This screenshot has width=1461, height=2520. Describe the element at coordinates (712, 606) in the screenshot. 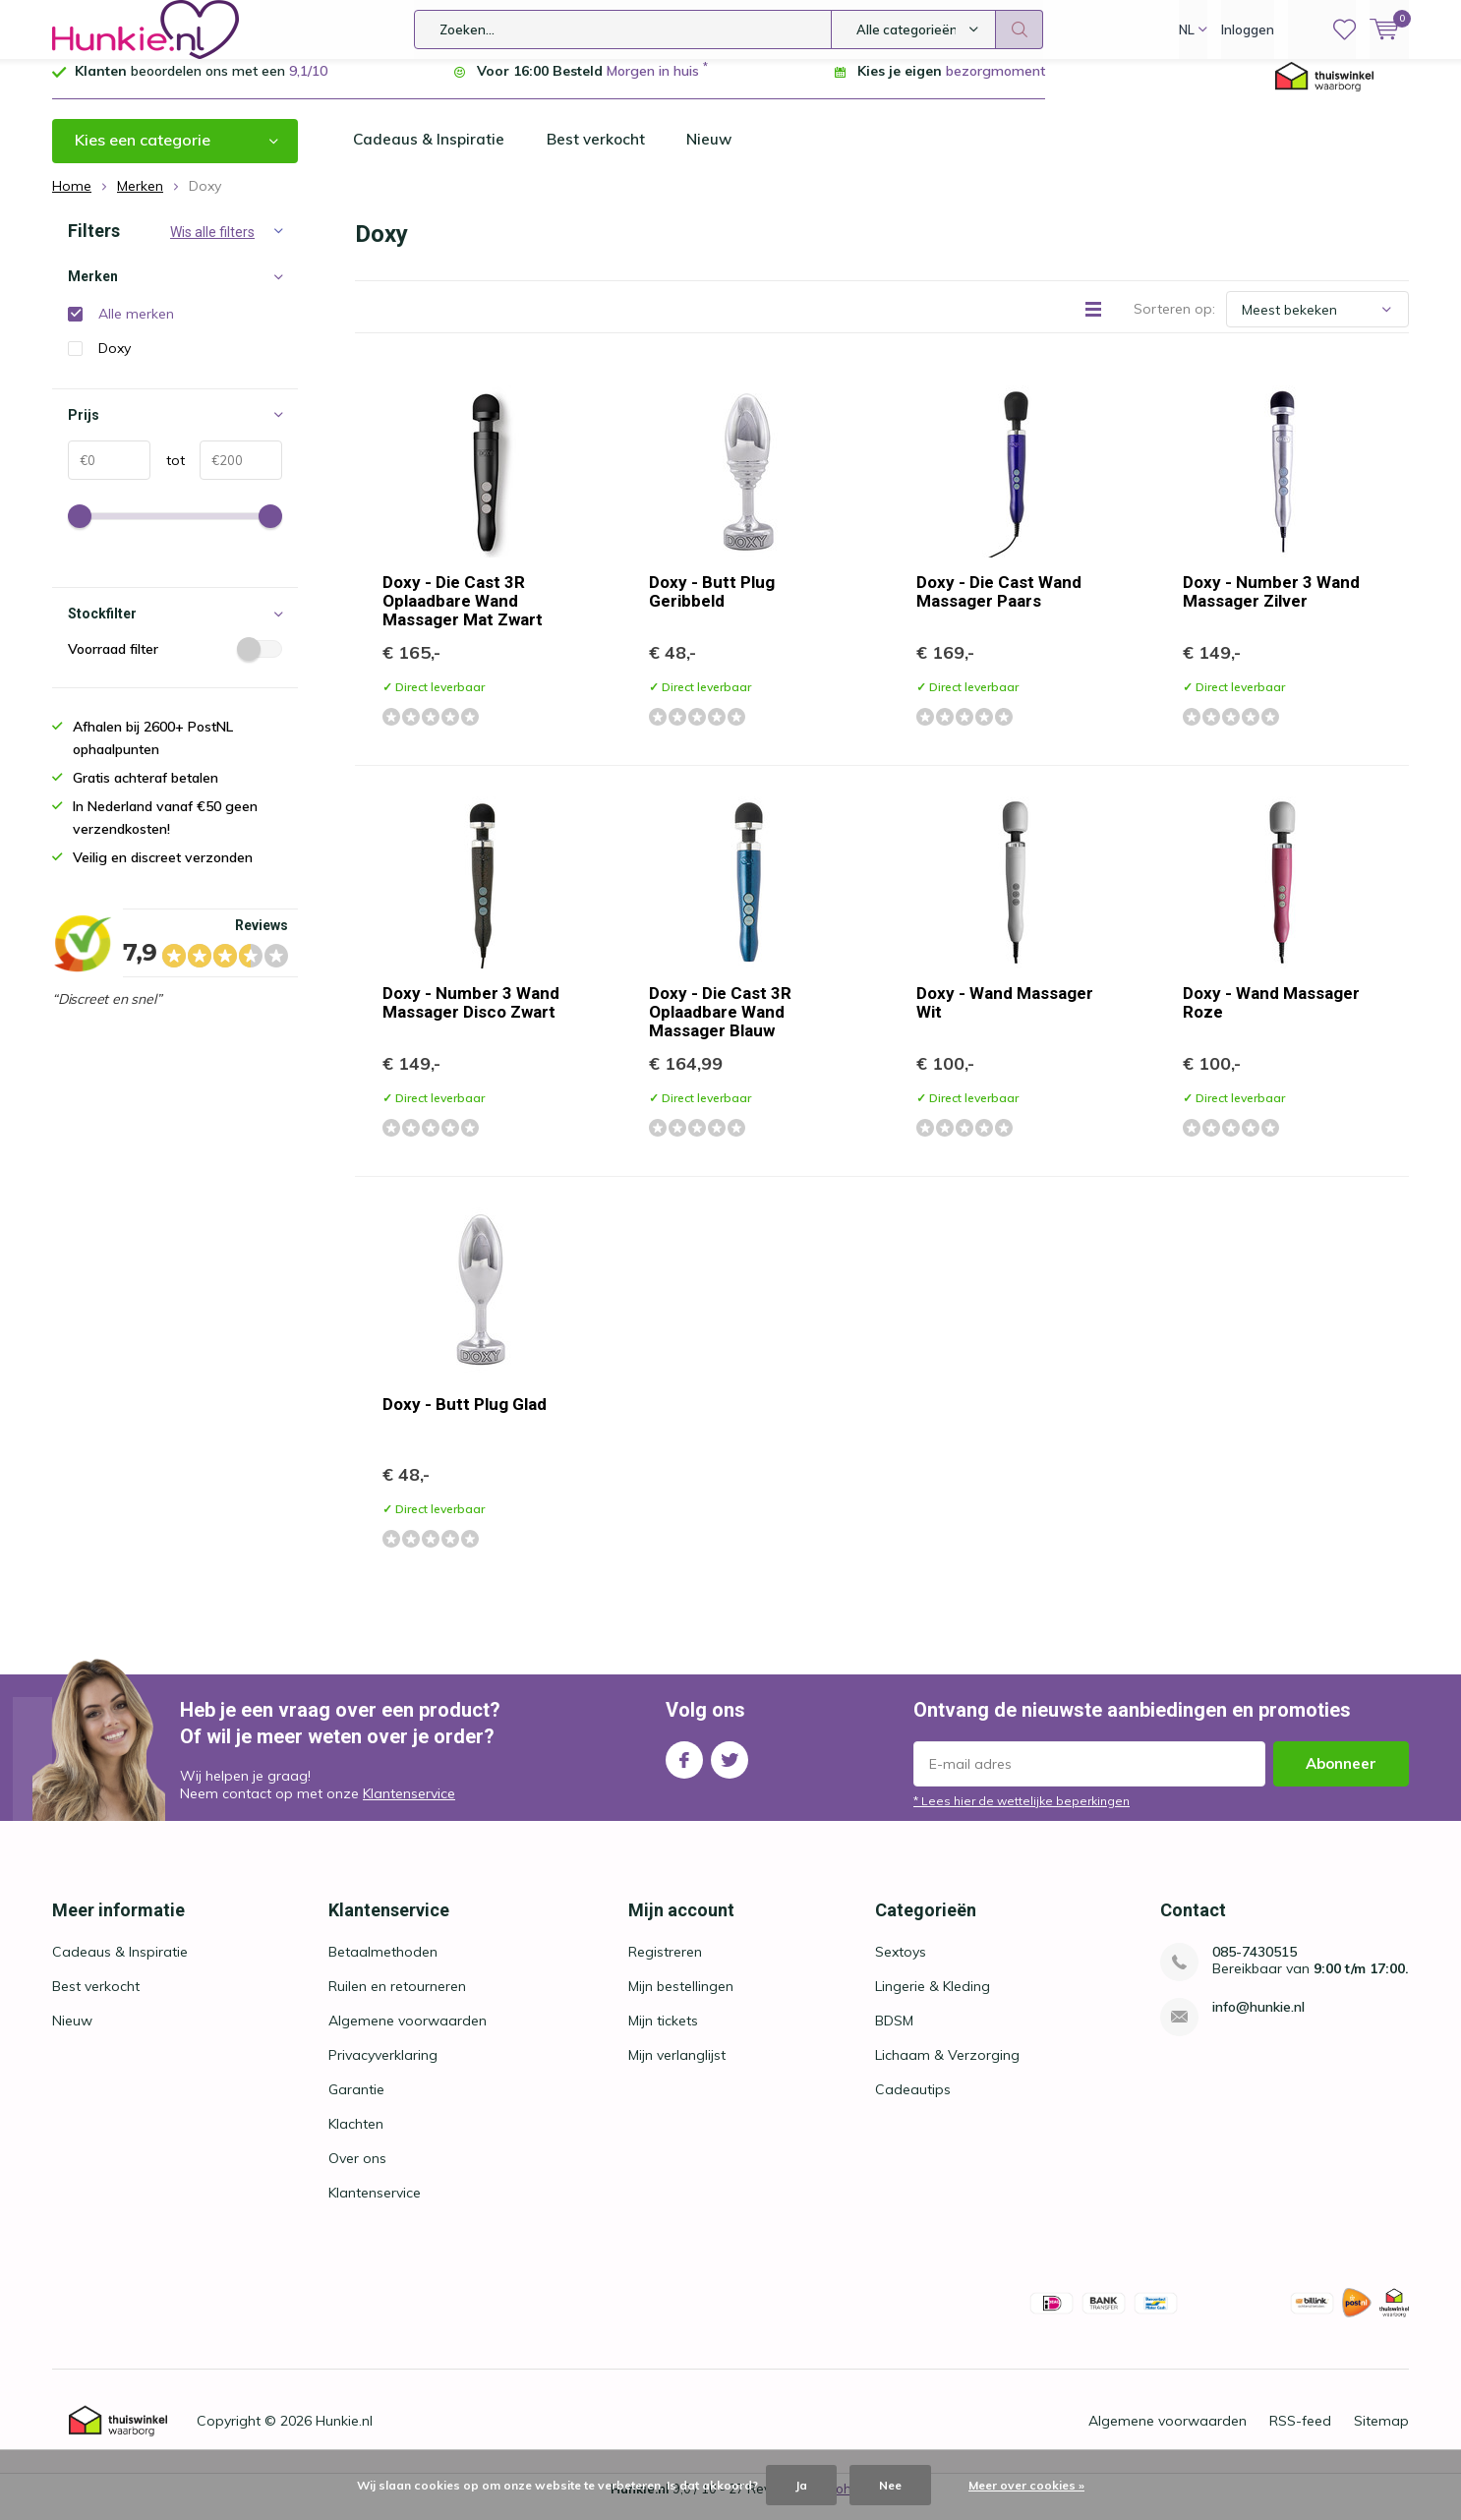

I see `Doxy - Butt Plug Geribbeld` at that location.